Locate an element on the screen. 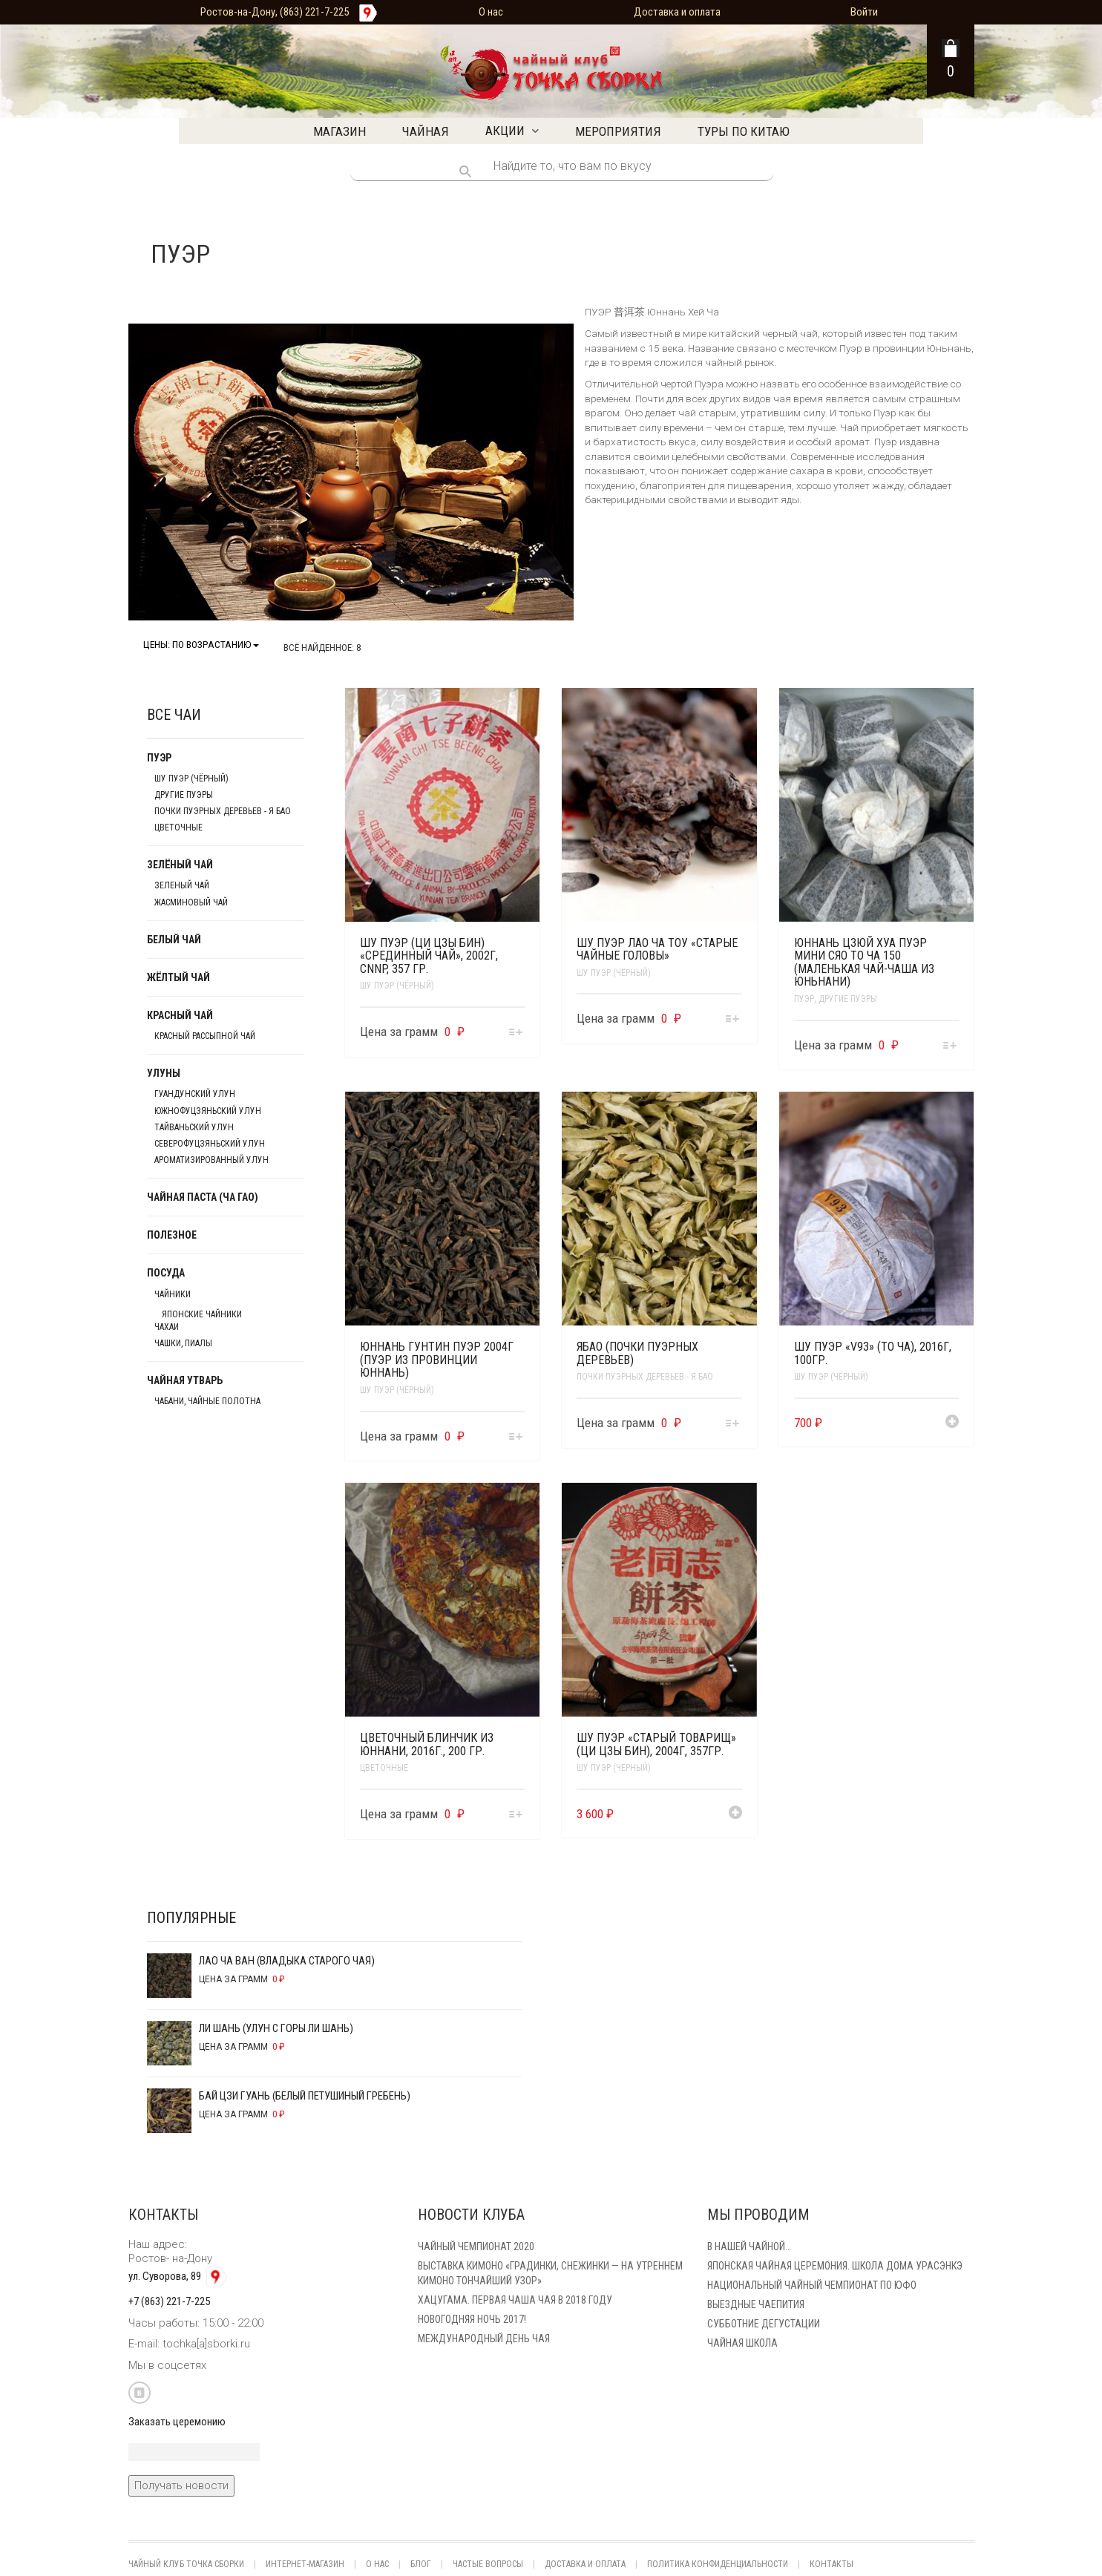 The width and height of the screenshot is (1102, 2576). О нас is located at coordinates (491, 12).